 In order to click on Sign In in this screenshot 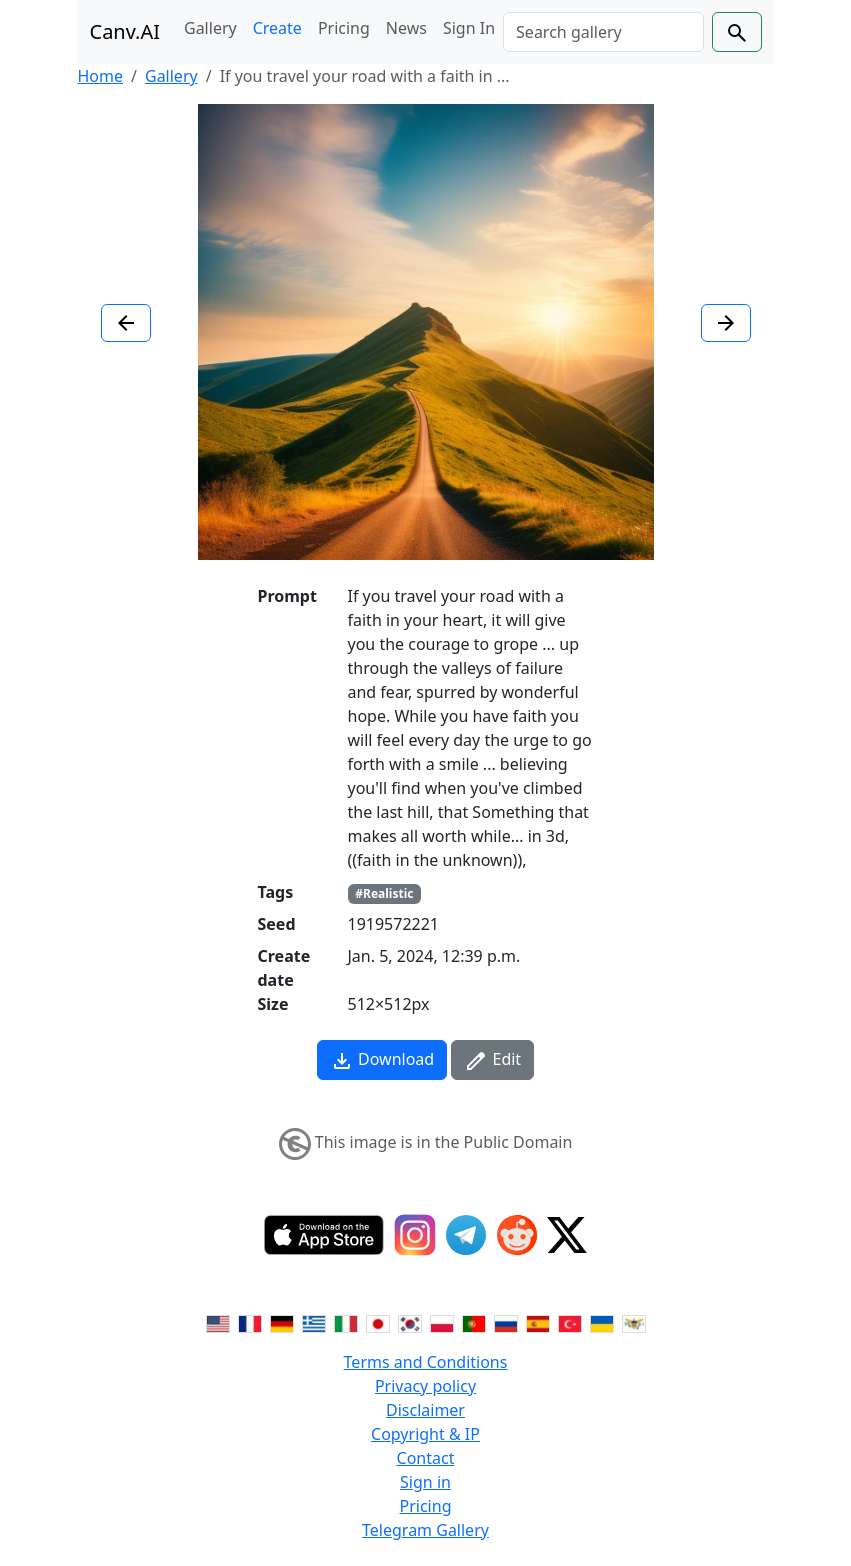, I will do `click(469, 28)`.